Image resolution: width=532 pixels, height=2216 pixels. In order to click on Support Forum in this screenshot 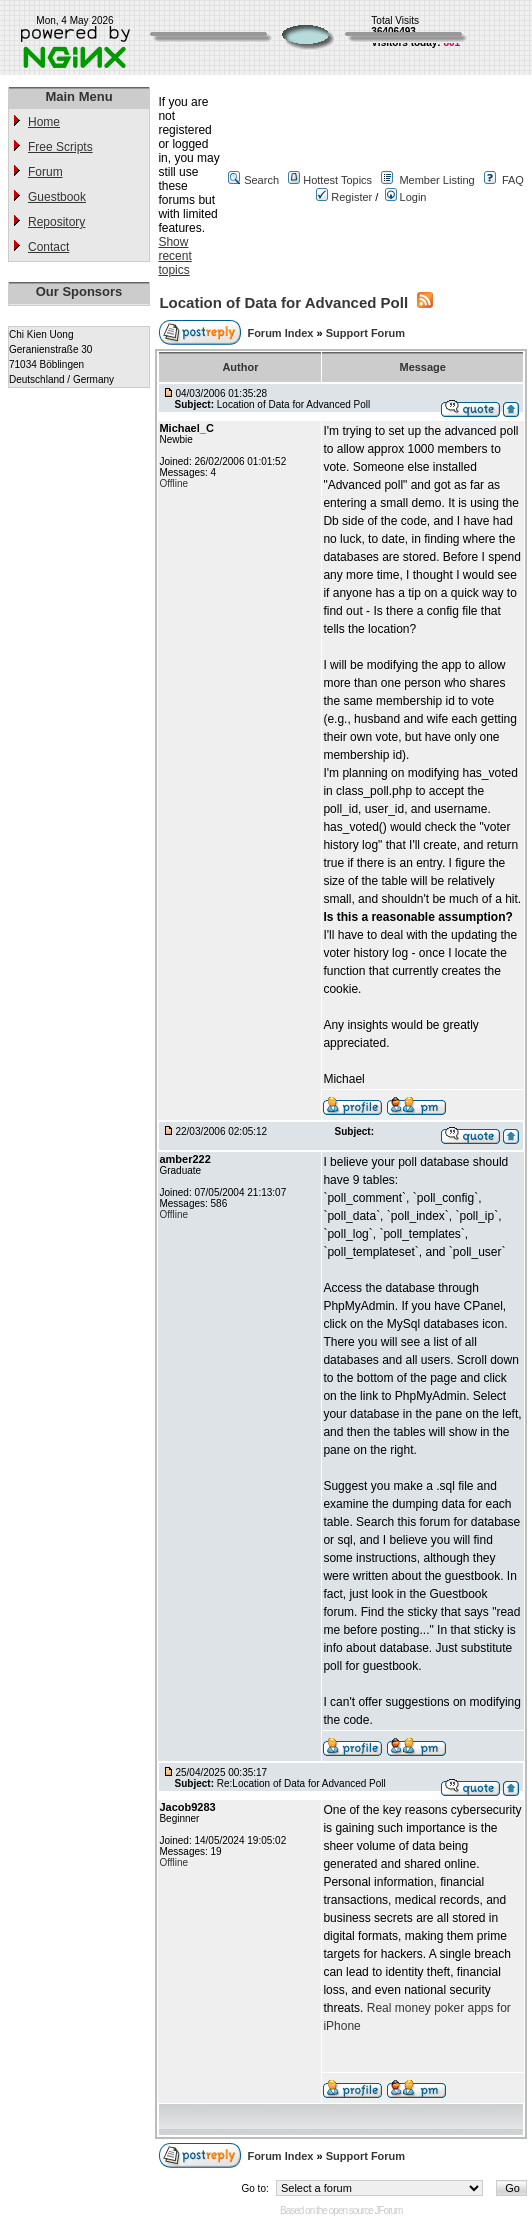, I will do `click(365, 333)`.